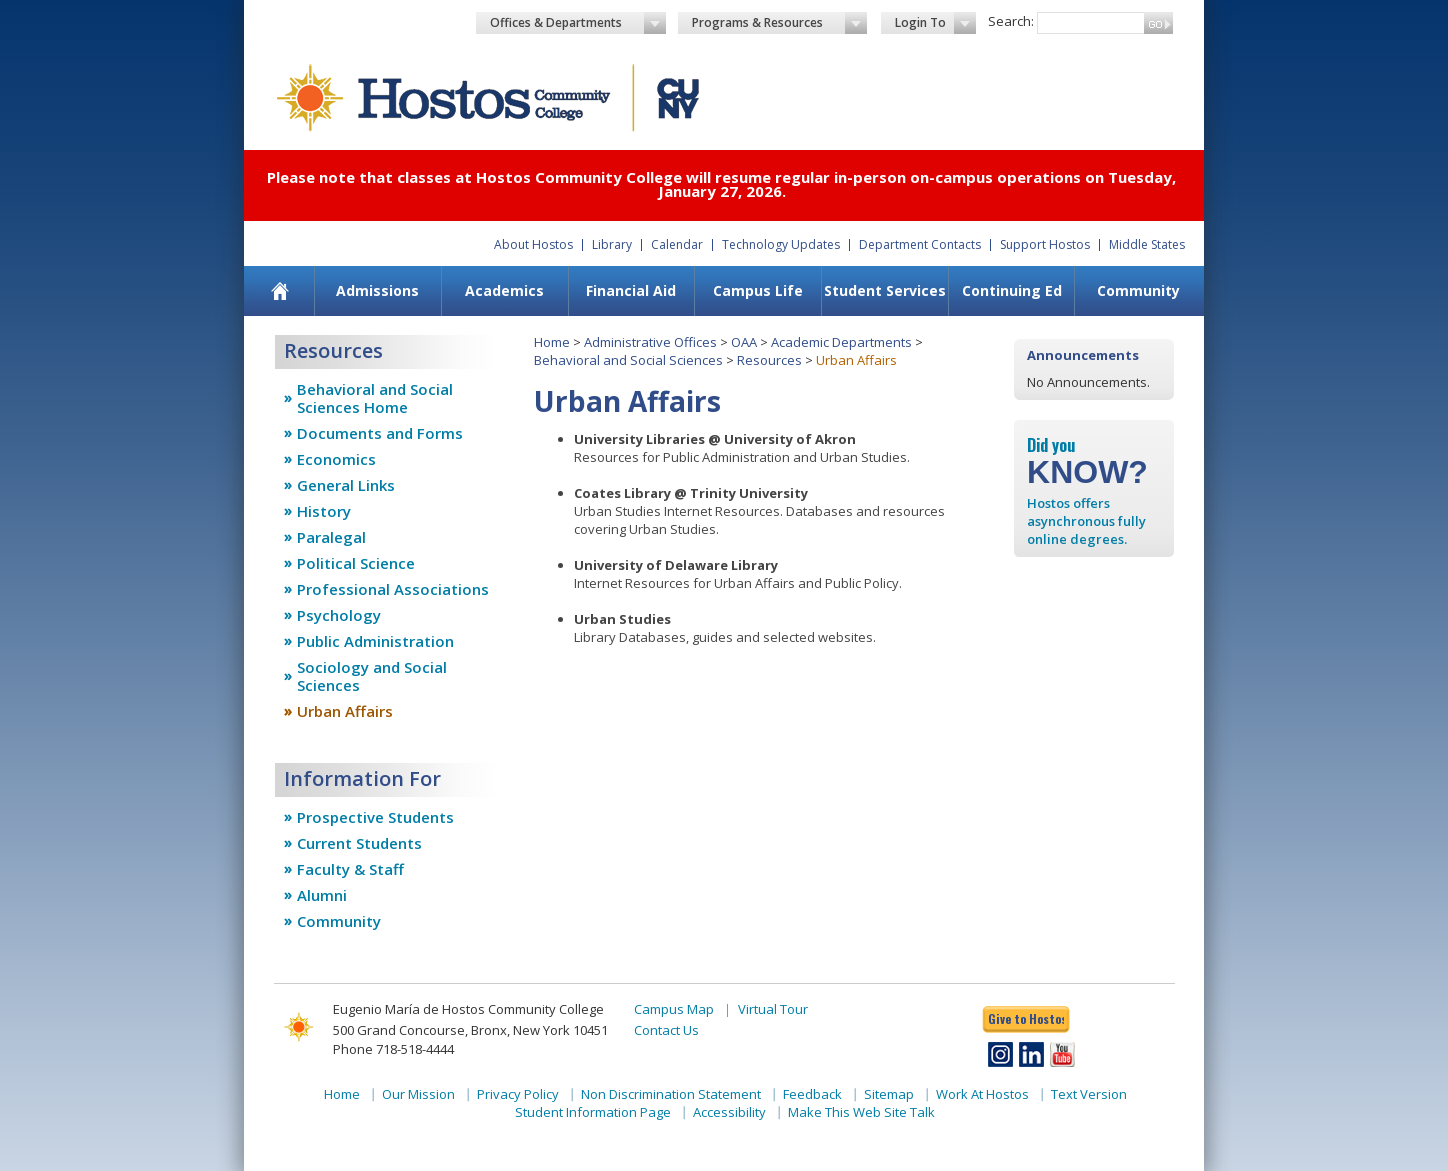 Image resolution: width=1448 pixels, height=1171 pixels. I want to click on Alumni, so click(322, 895).